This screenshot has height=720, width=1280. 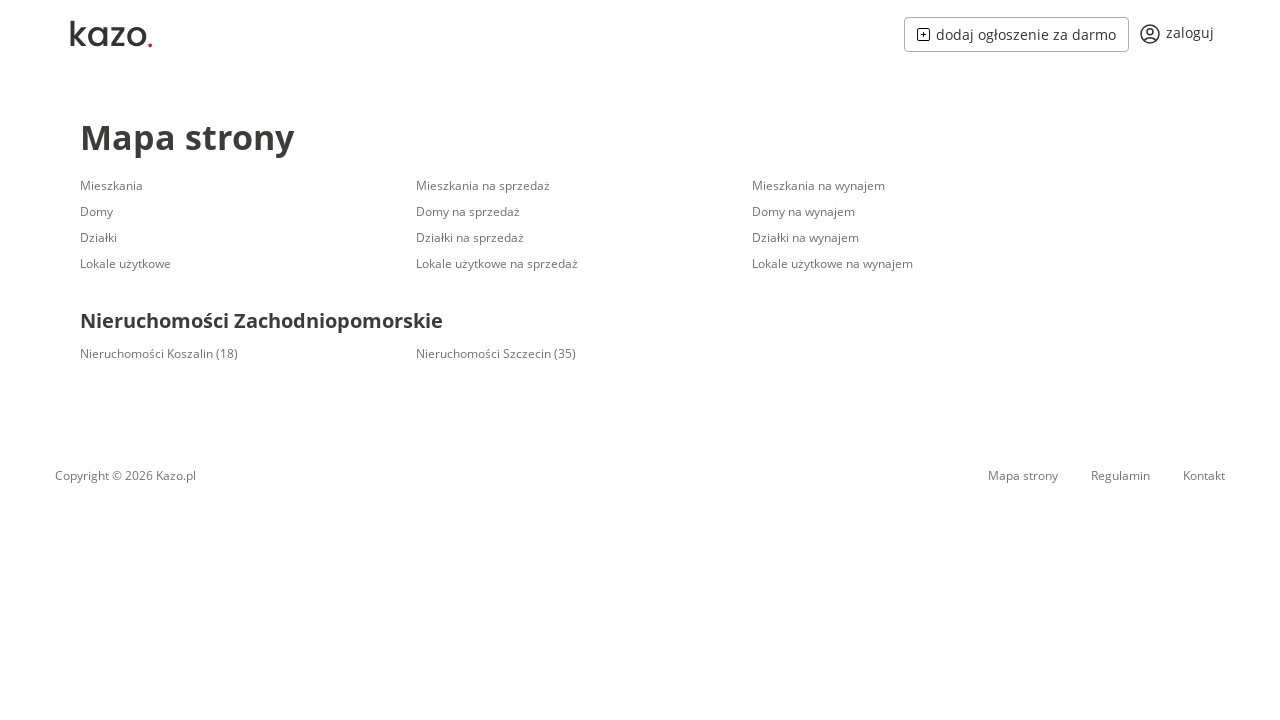 I want to click on Kontakt, so click(x=1204, y=475).